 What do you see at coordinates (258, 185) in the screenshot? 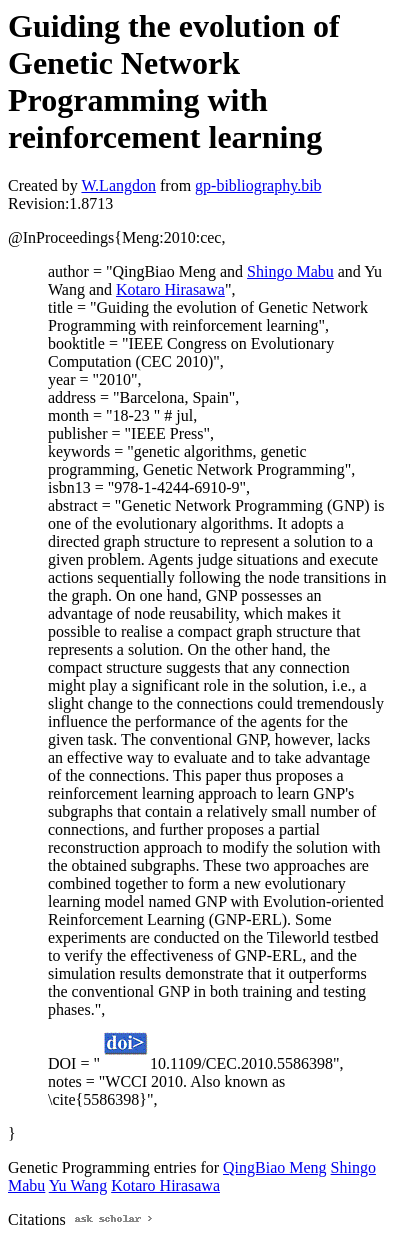
I see `gp-bibliography.bib` at bounding box center [258, 185].